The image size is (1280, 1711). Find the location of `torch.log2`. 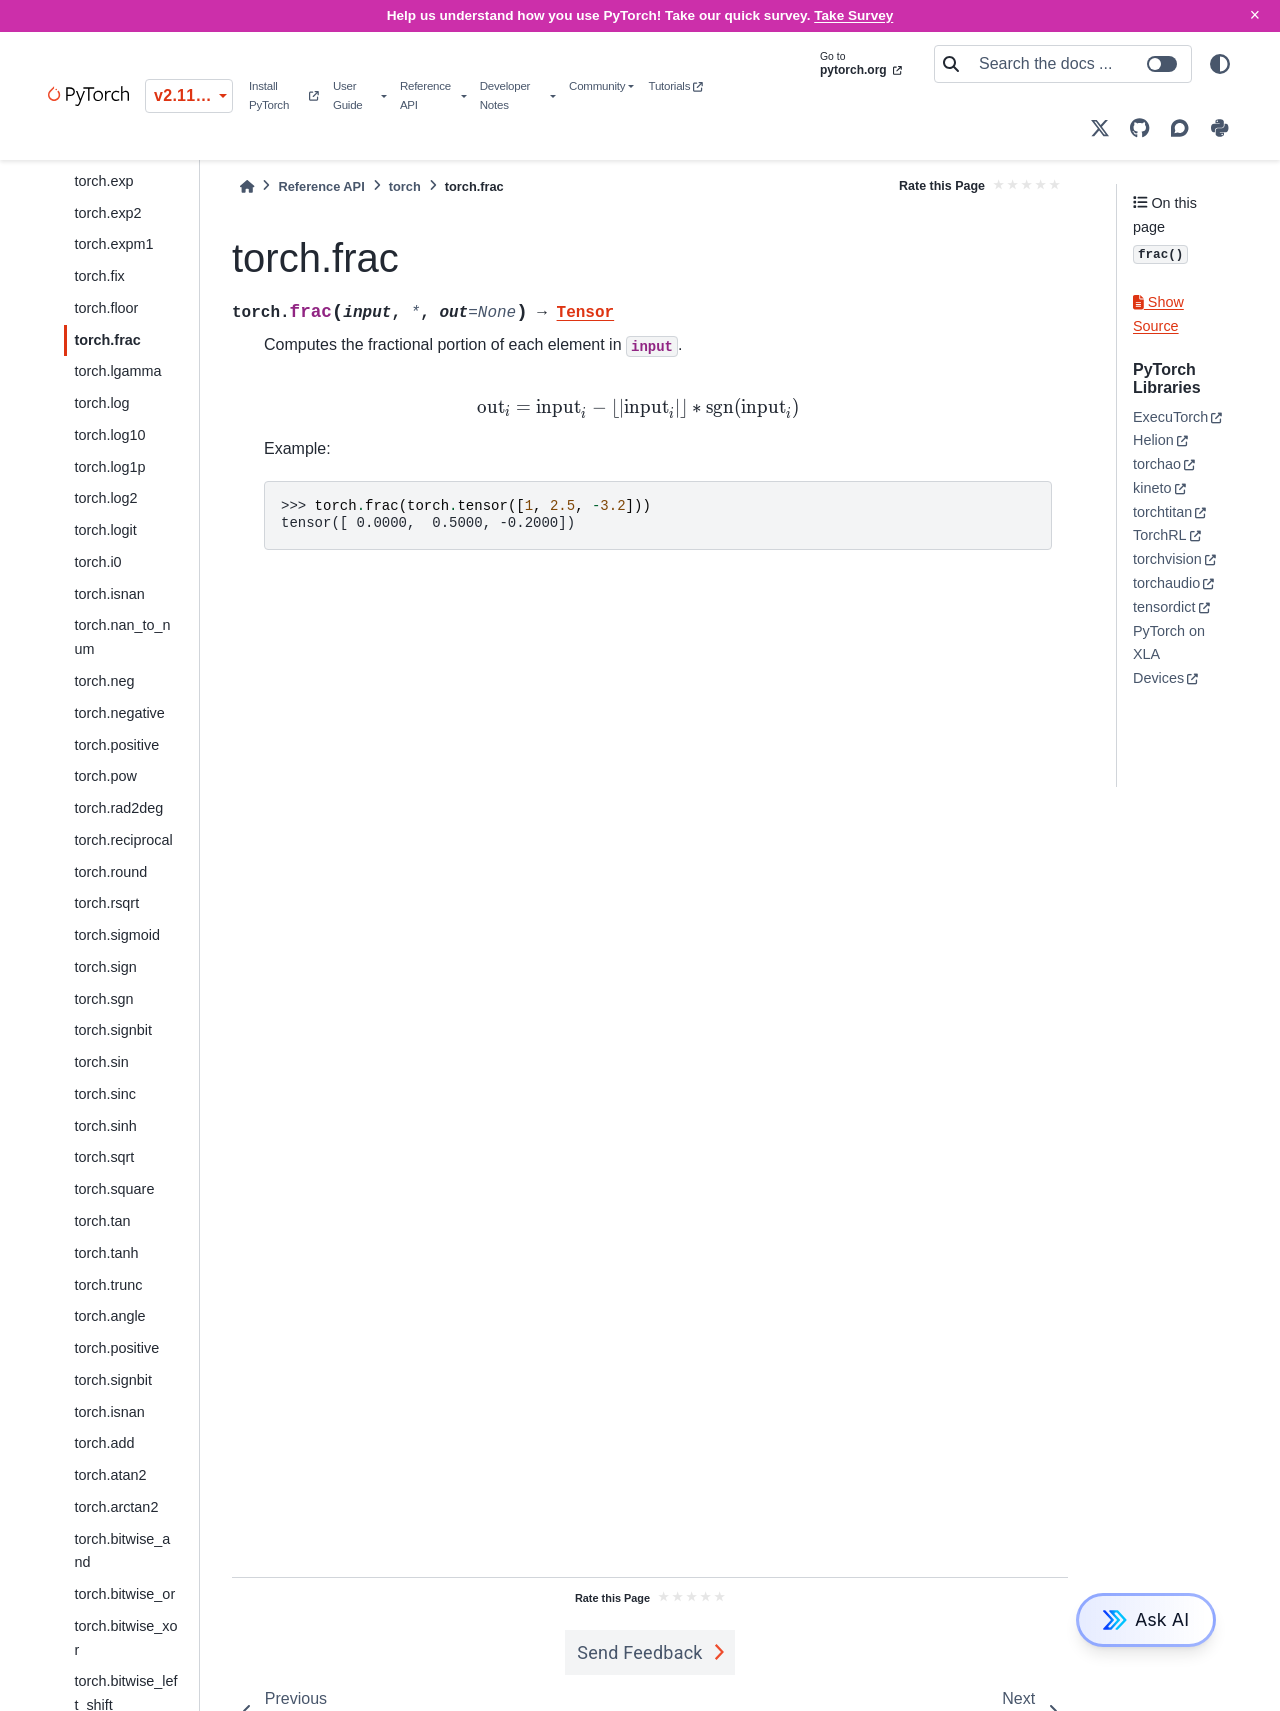

torch.log2 is located at coordinates (105, 498).